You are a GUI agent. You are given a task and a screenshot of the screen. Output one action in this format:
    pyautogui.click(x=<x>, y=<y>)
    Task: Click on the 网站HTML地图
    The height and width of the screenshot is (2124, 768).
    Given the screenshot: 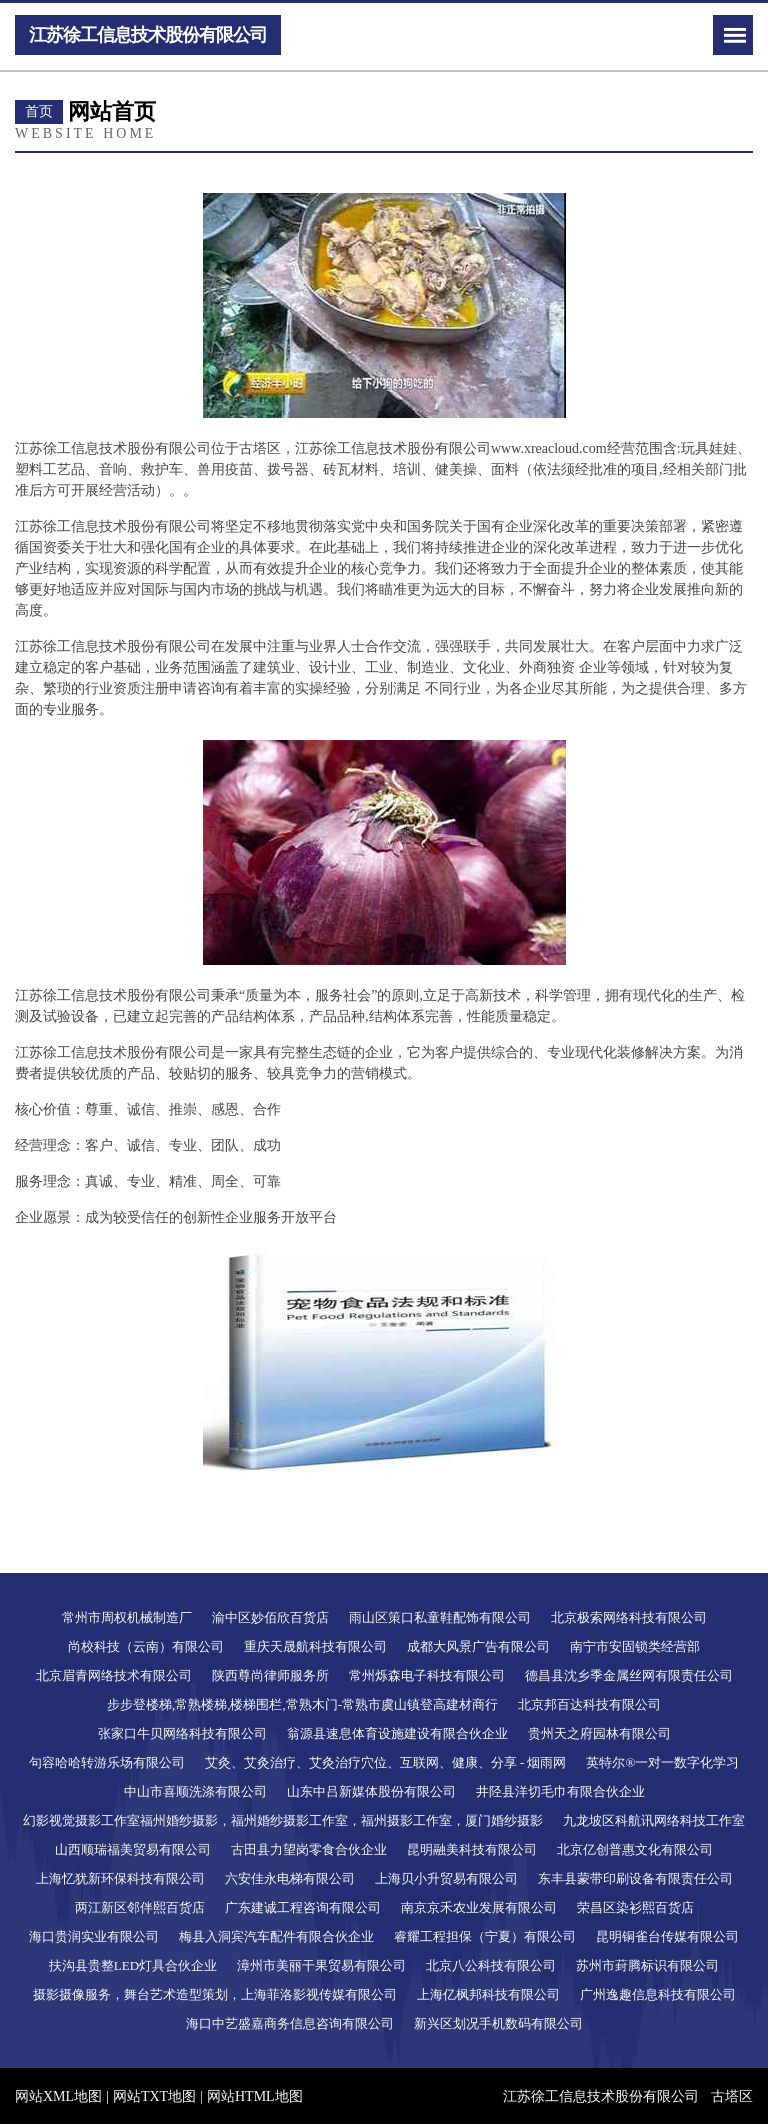 What is the action you would take?
    pyautogui.click(x=255, y=2096)
    